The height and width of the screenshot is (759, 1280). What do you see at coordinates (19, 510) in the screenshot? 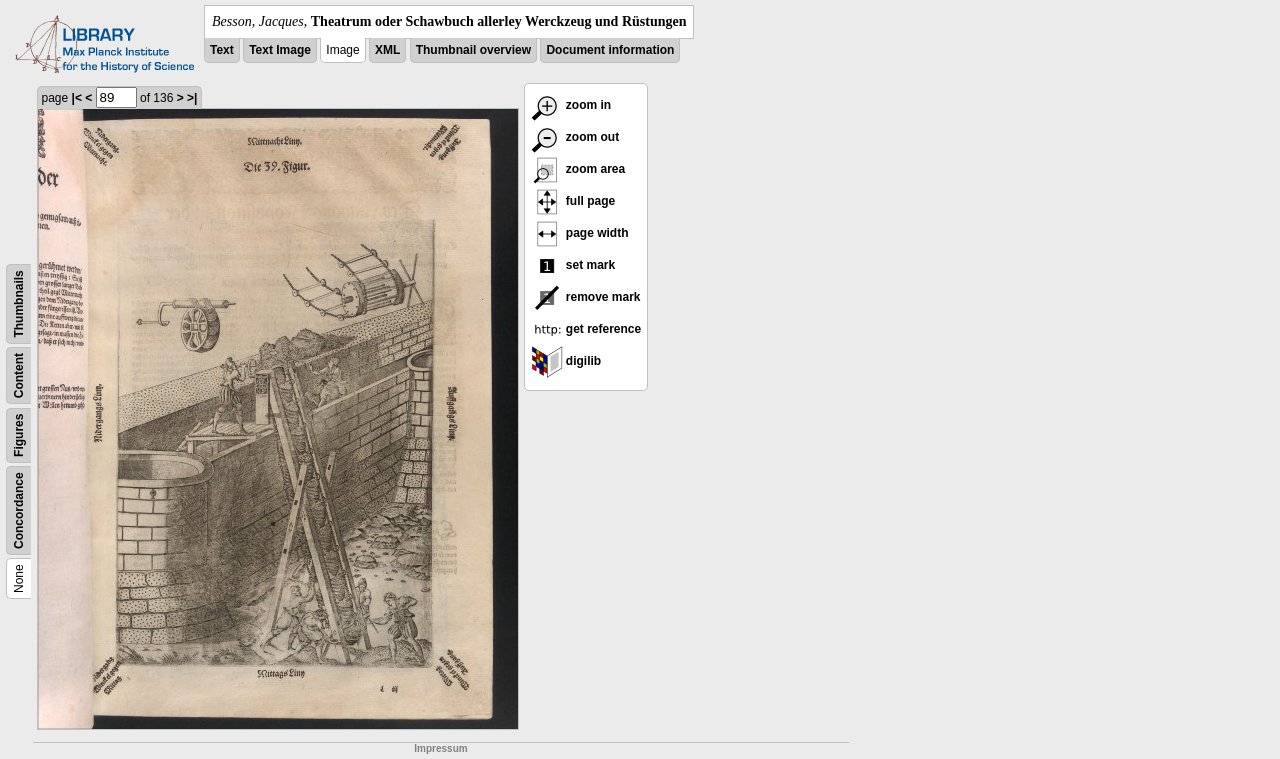
I see `Concordance` at bounding box center [19, 510].